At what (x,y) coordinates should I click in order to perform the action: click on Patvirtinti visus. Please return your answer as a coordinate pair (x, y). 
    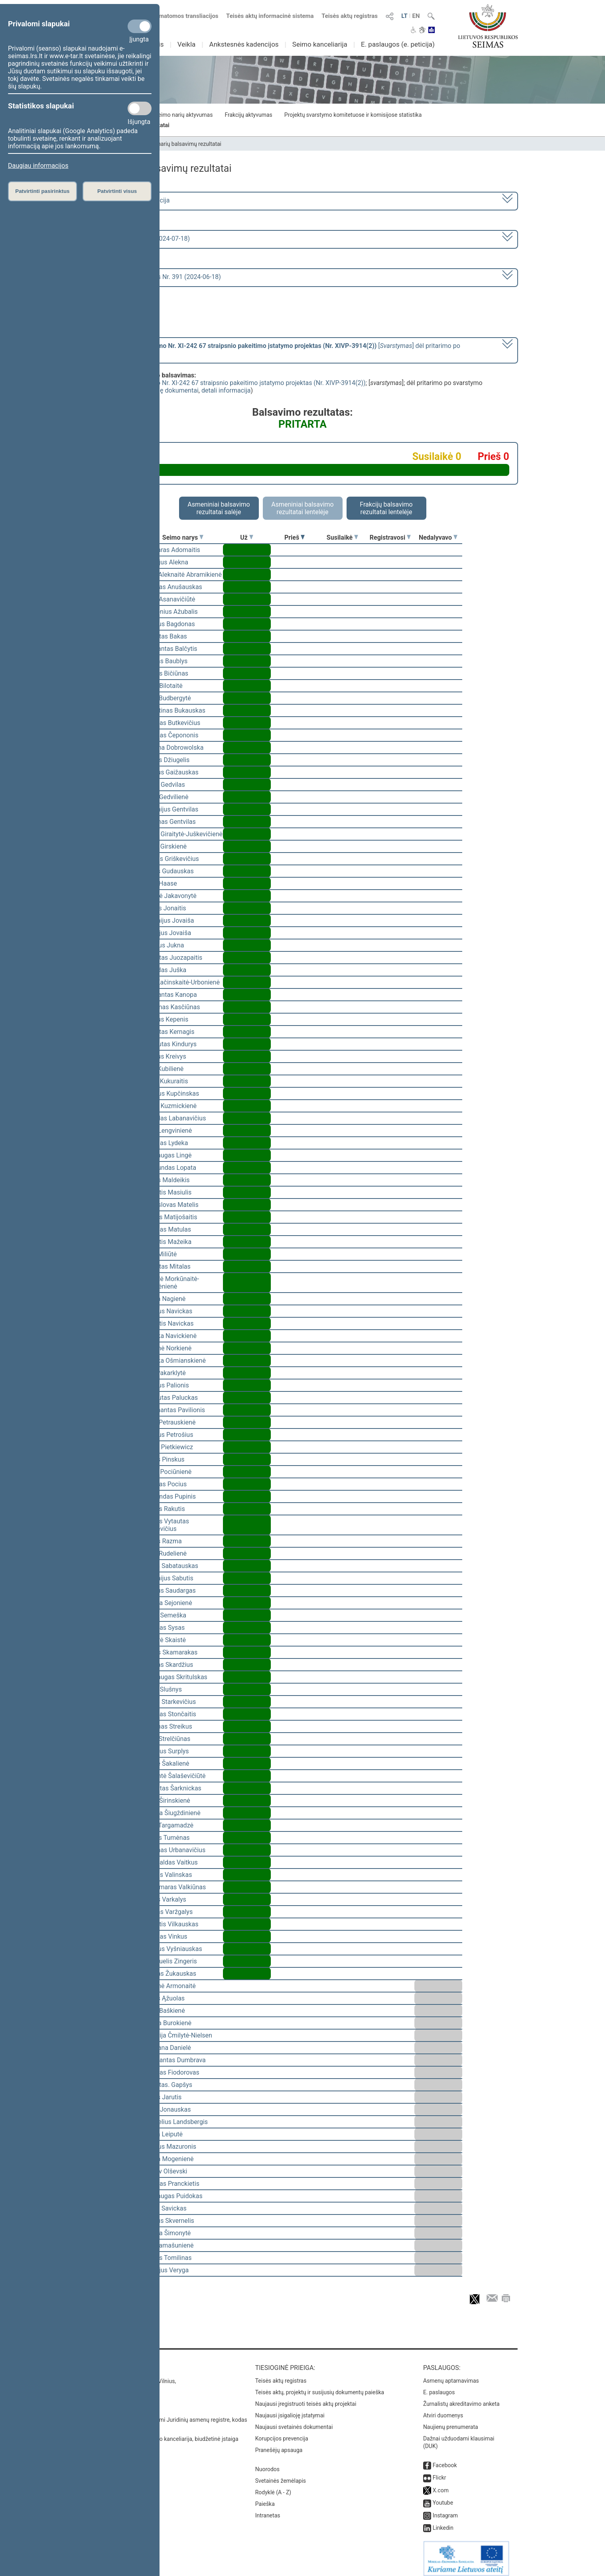
    Looking at the image, I should click on (117, 191).